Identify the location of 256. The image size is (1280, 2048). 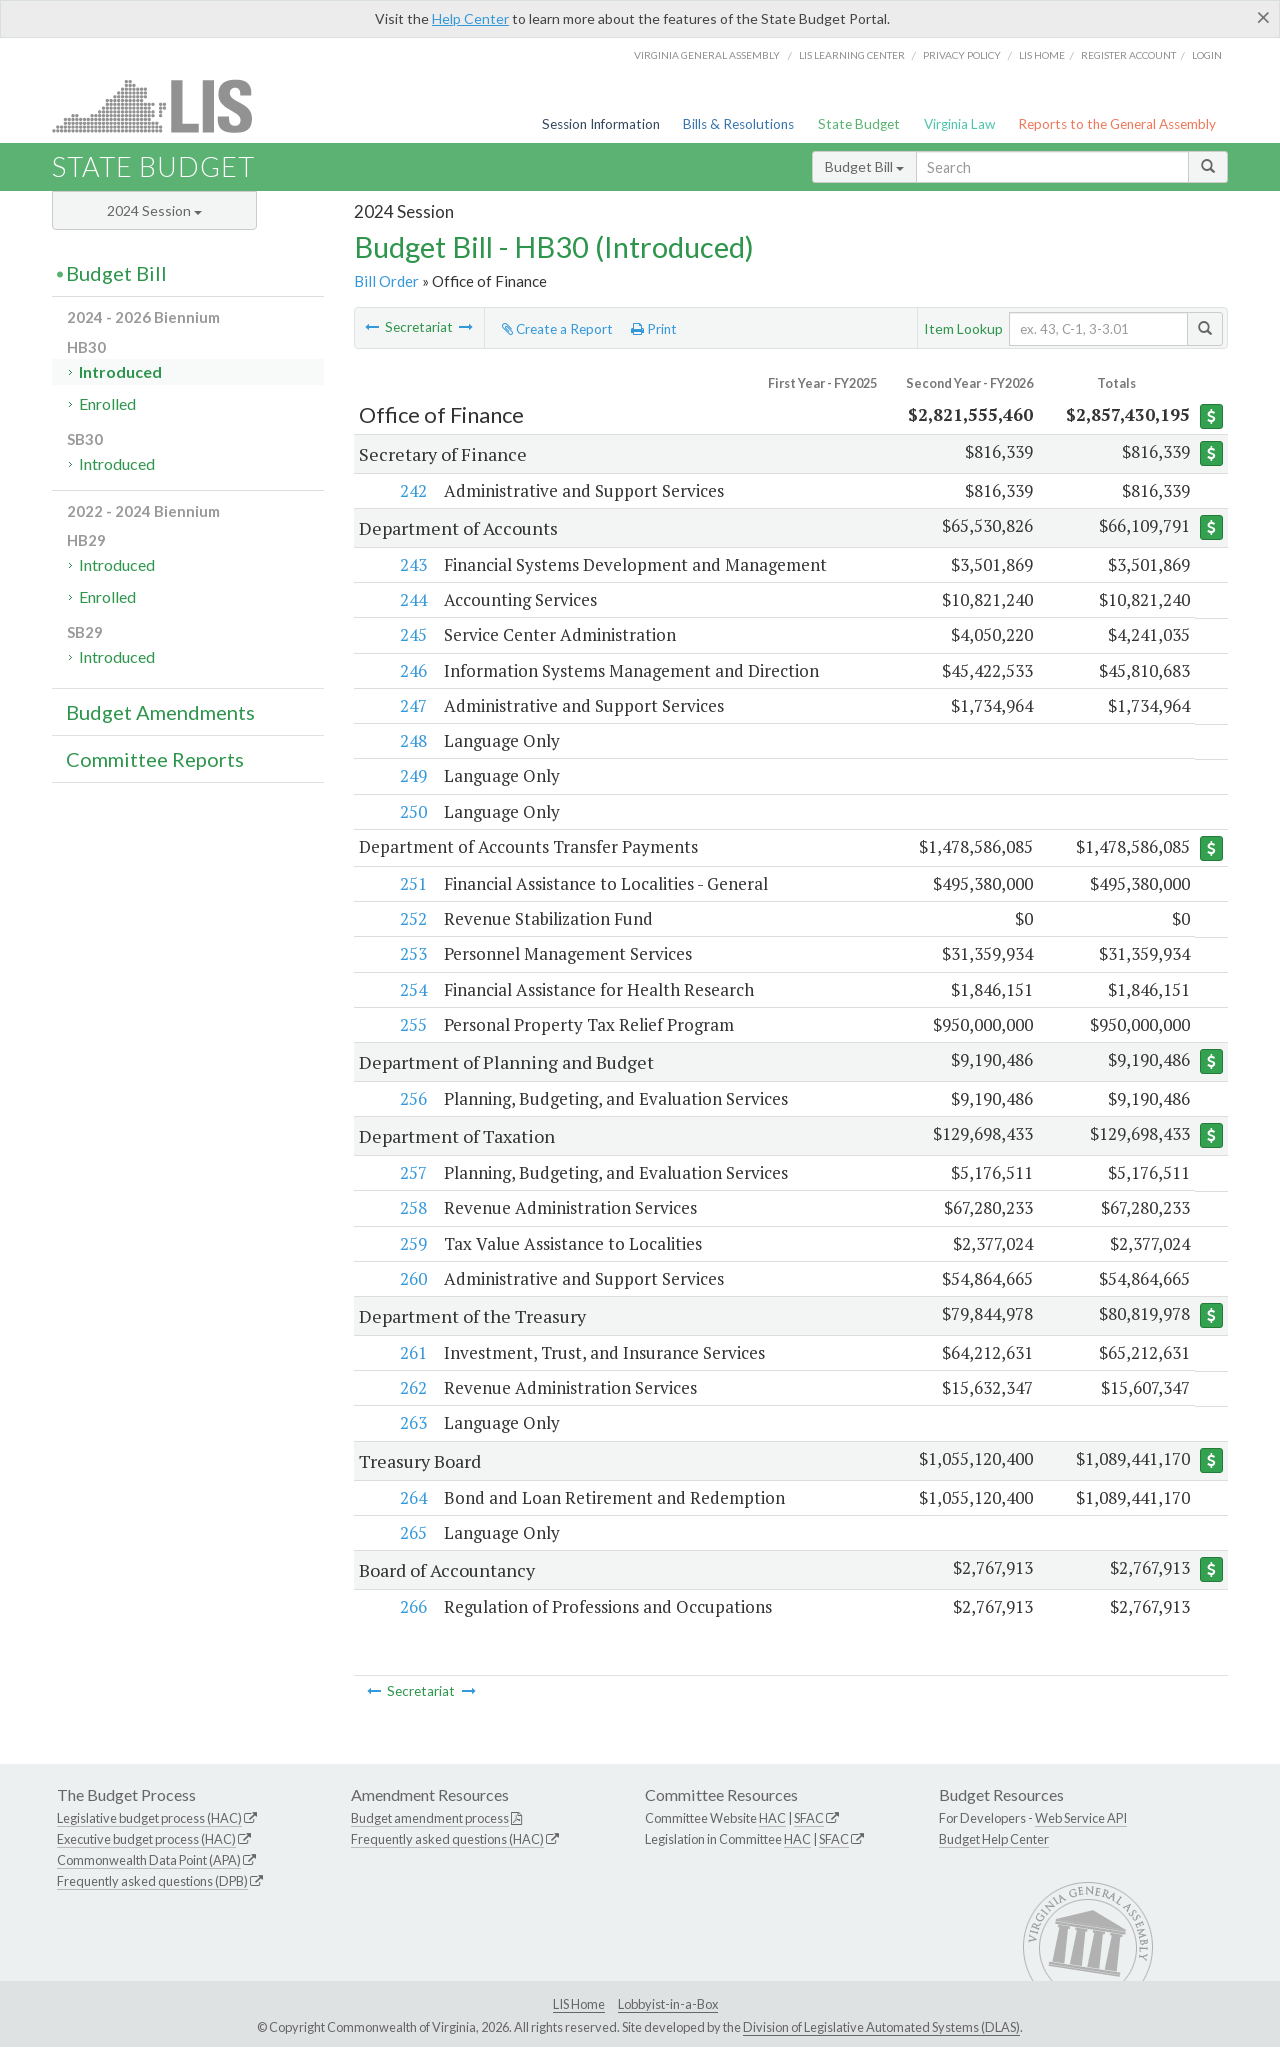
(412, 1098).